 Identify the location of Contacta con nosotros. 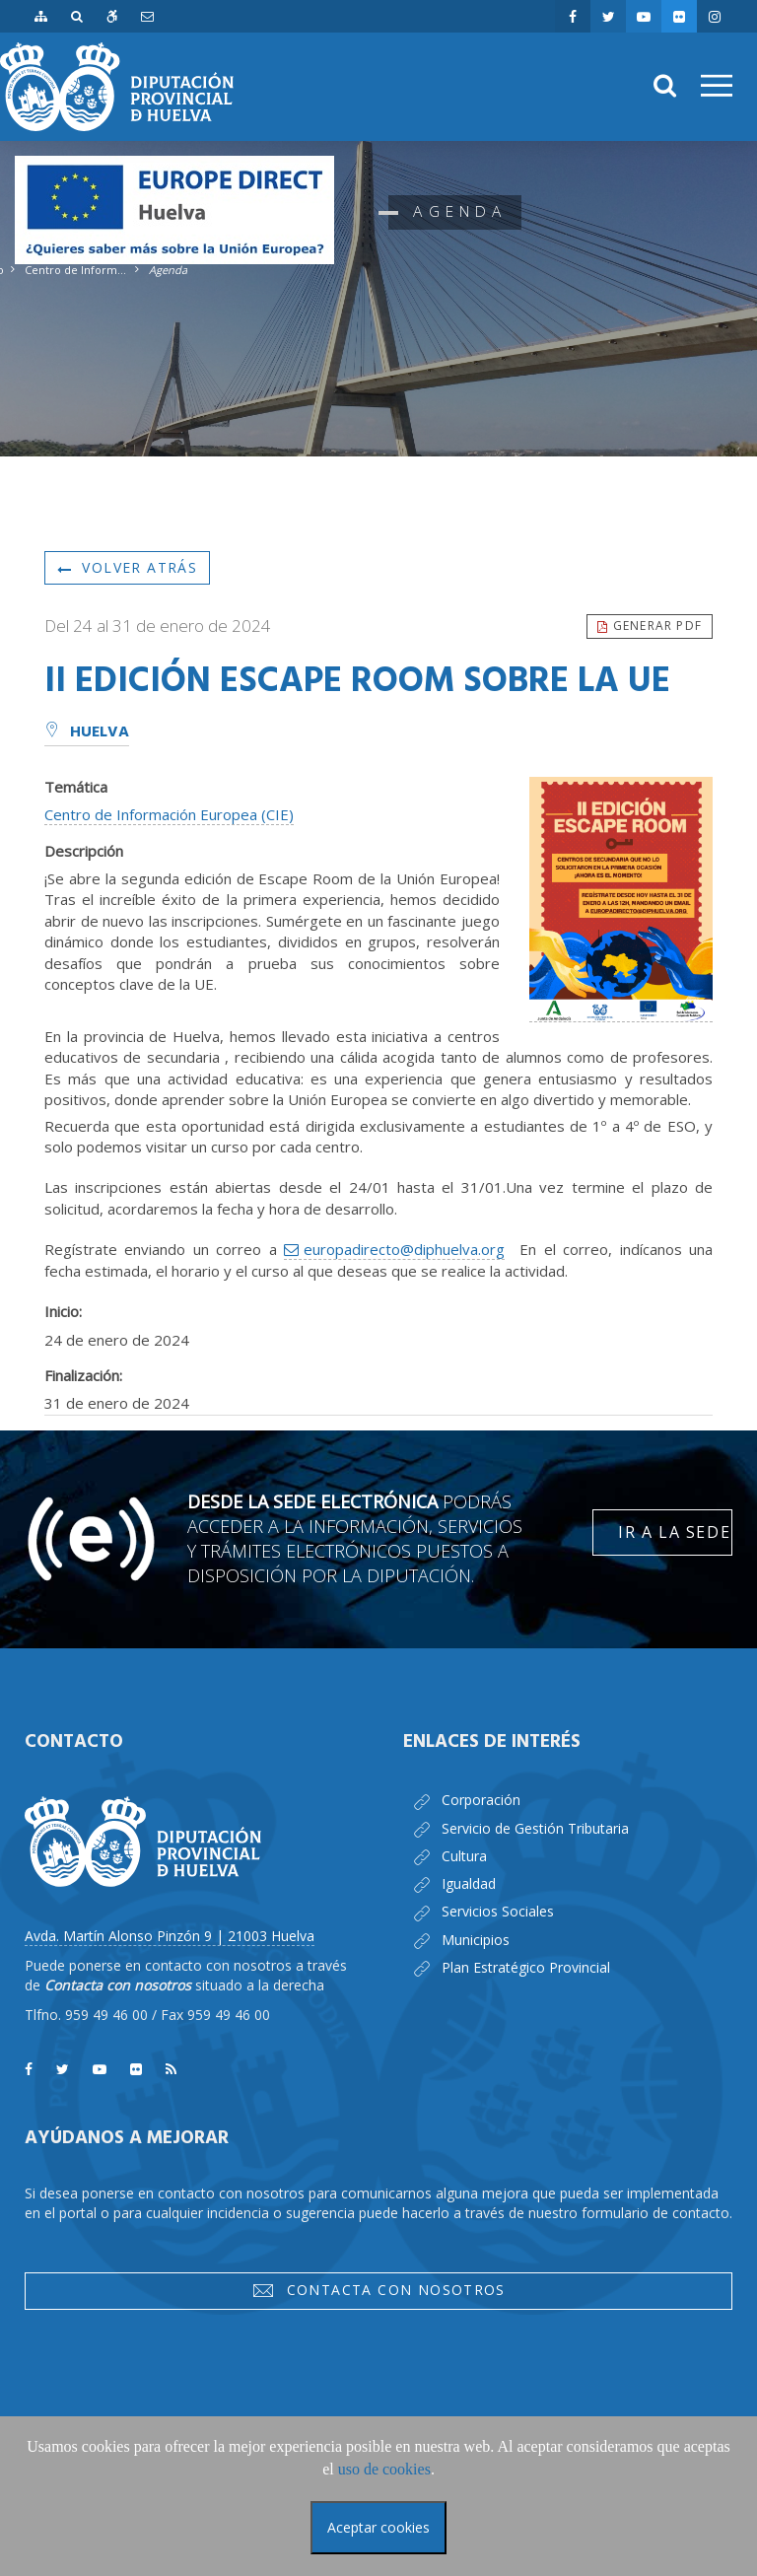
(378, 2290).